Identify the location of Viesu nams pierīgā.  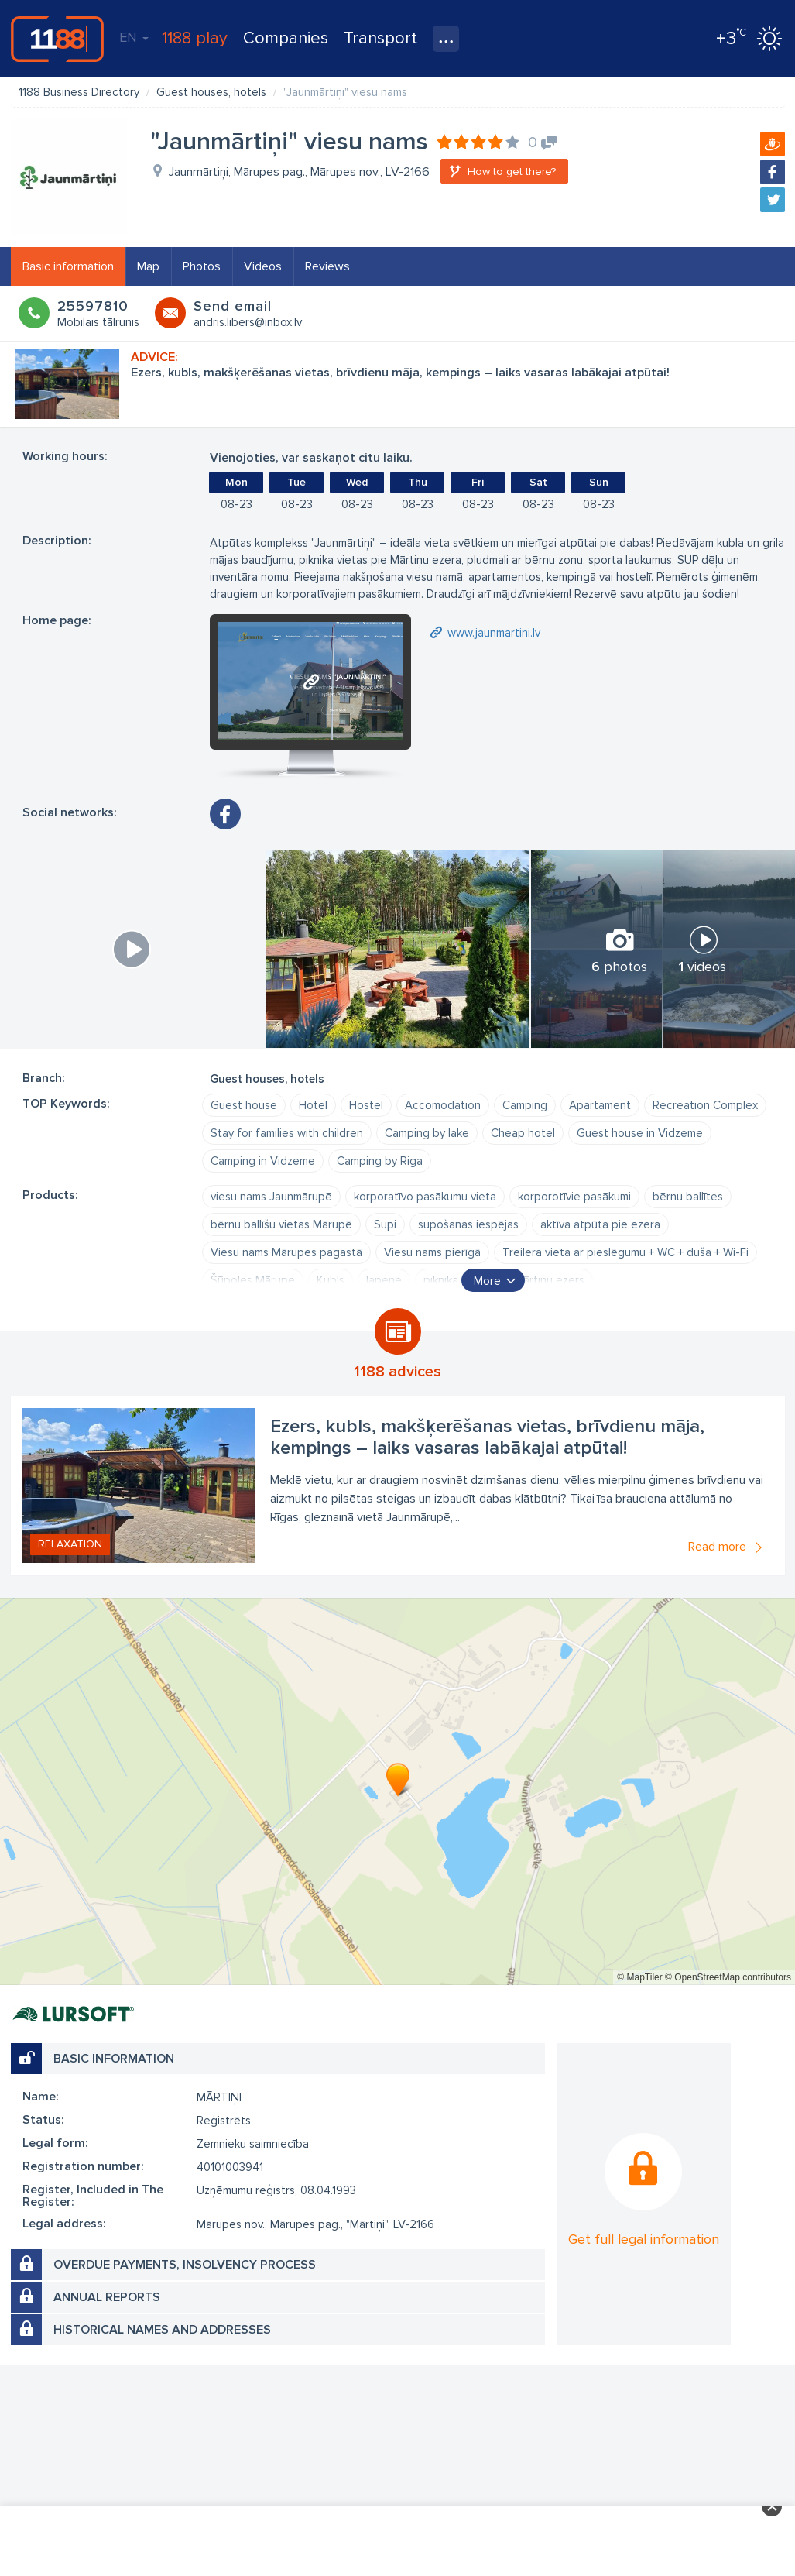
(432, 1252).